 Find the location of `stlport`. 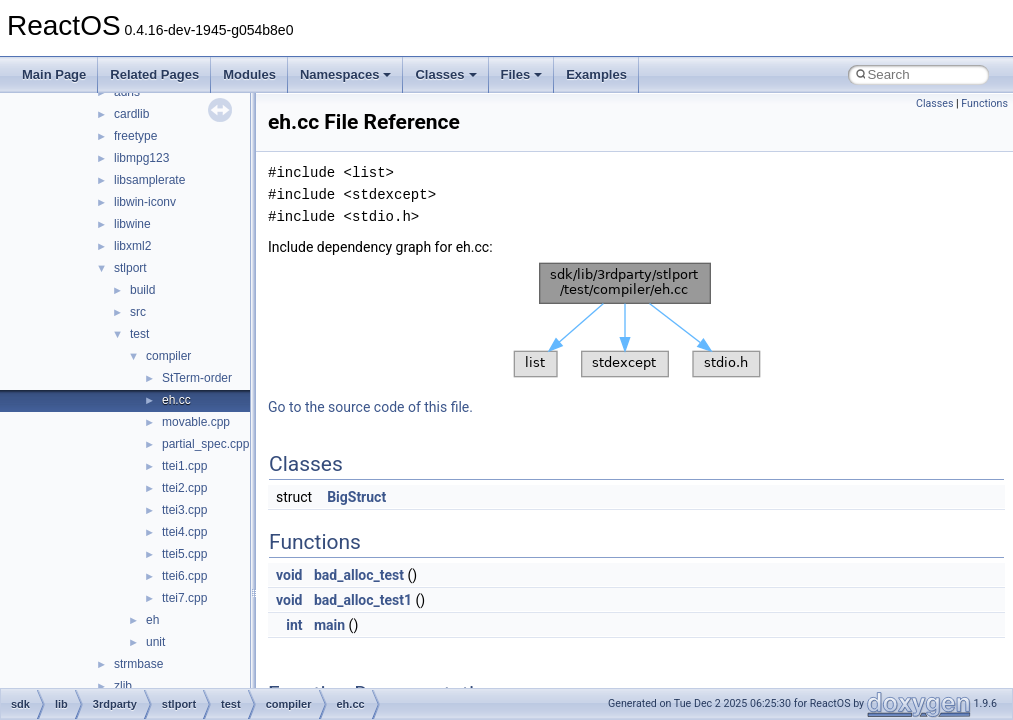

stlport is located at coordinates (130, 268).